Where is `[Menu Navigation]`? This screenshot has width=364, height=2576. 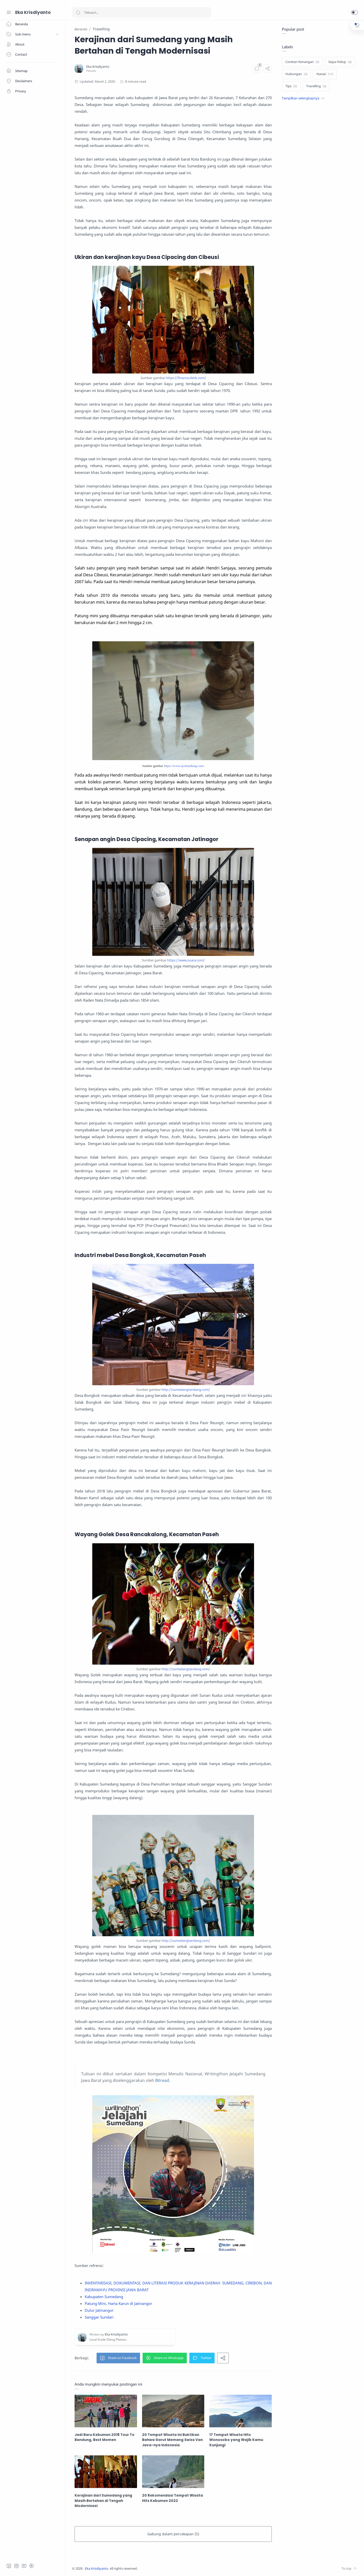
[Menu Navigation] is located at coordinates (8, 12).